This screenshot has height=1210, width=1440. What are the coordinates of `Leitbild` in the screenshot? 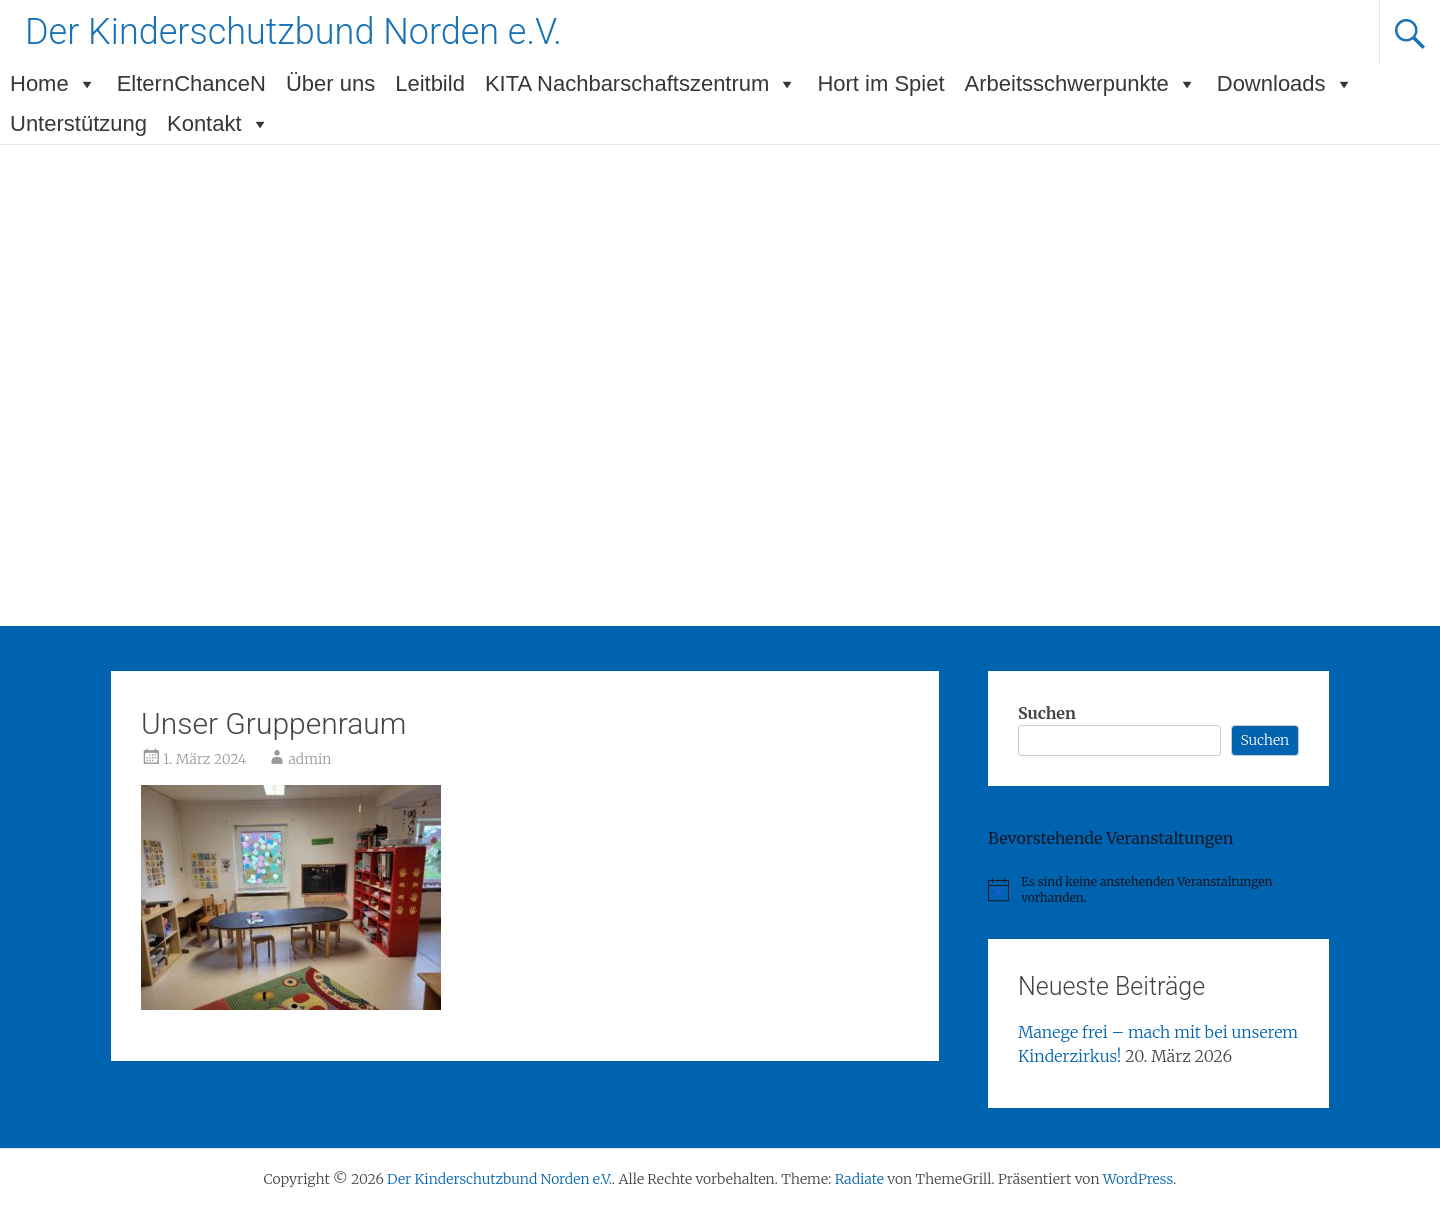 It's located at (430, 83).